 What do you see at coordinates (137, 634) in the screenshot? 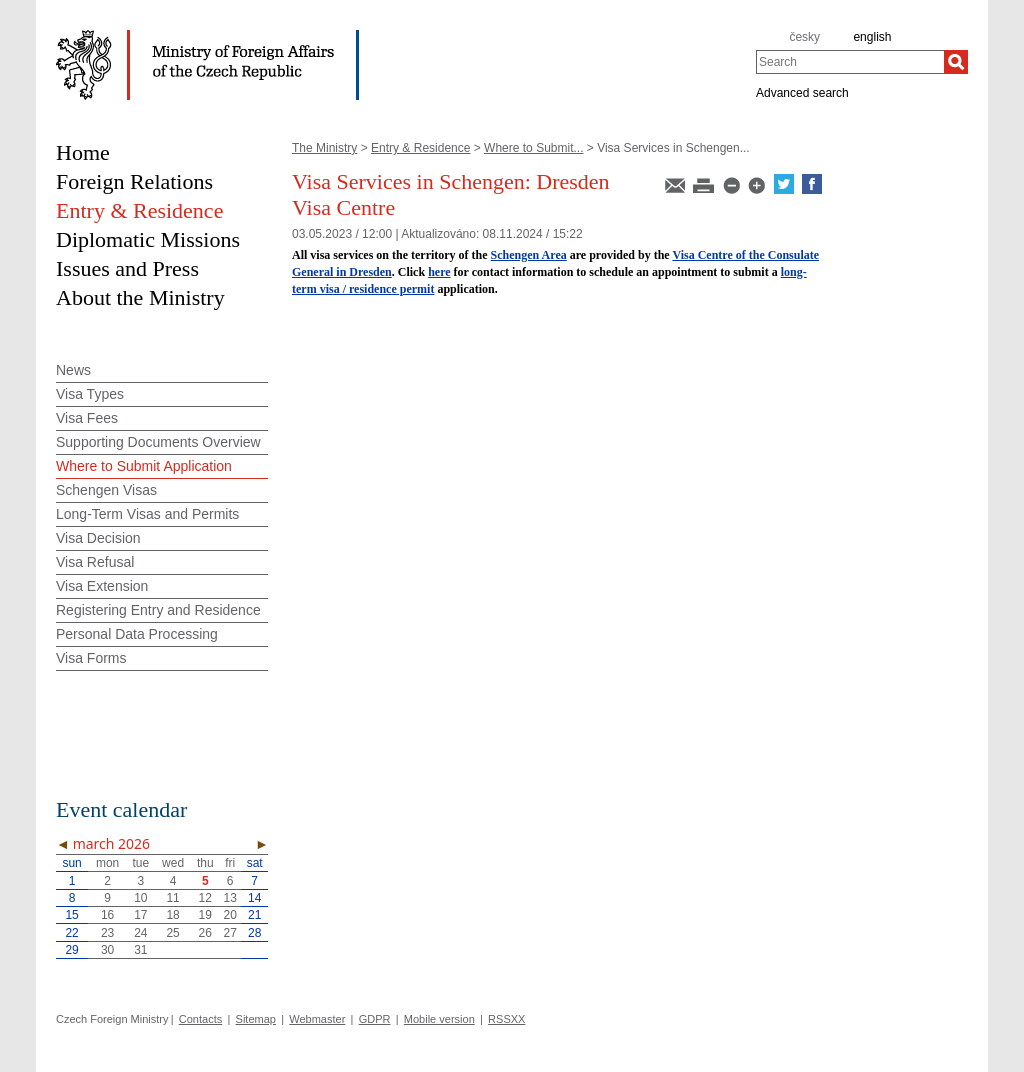
I see `Personal Data Processing` at bounding box center [137, 634].